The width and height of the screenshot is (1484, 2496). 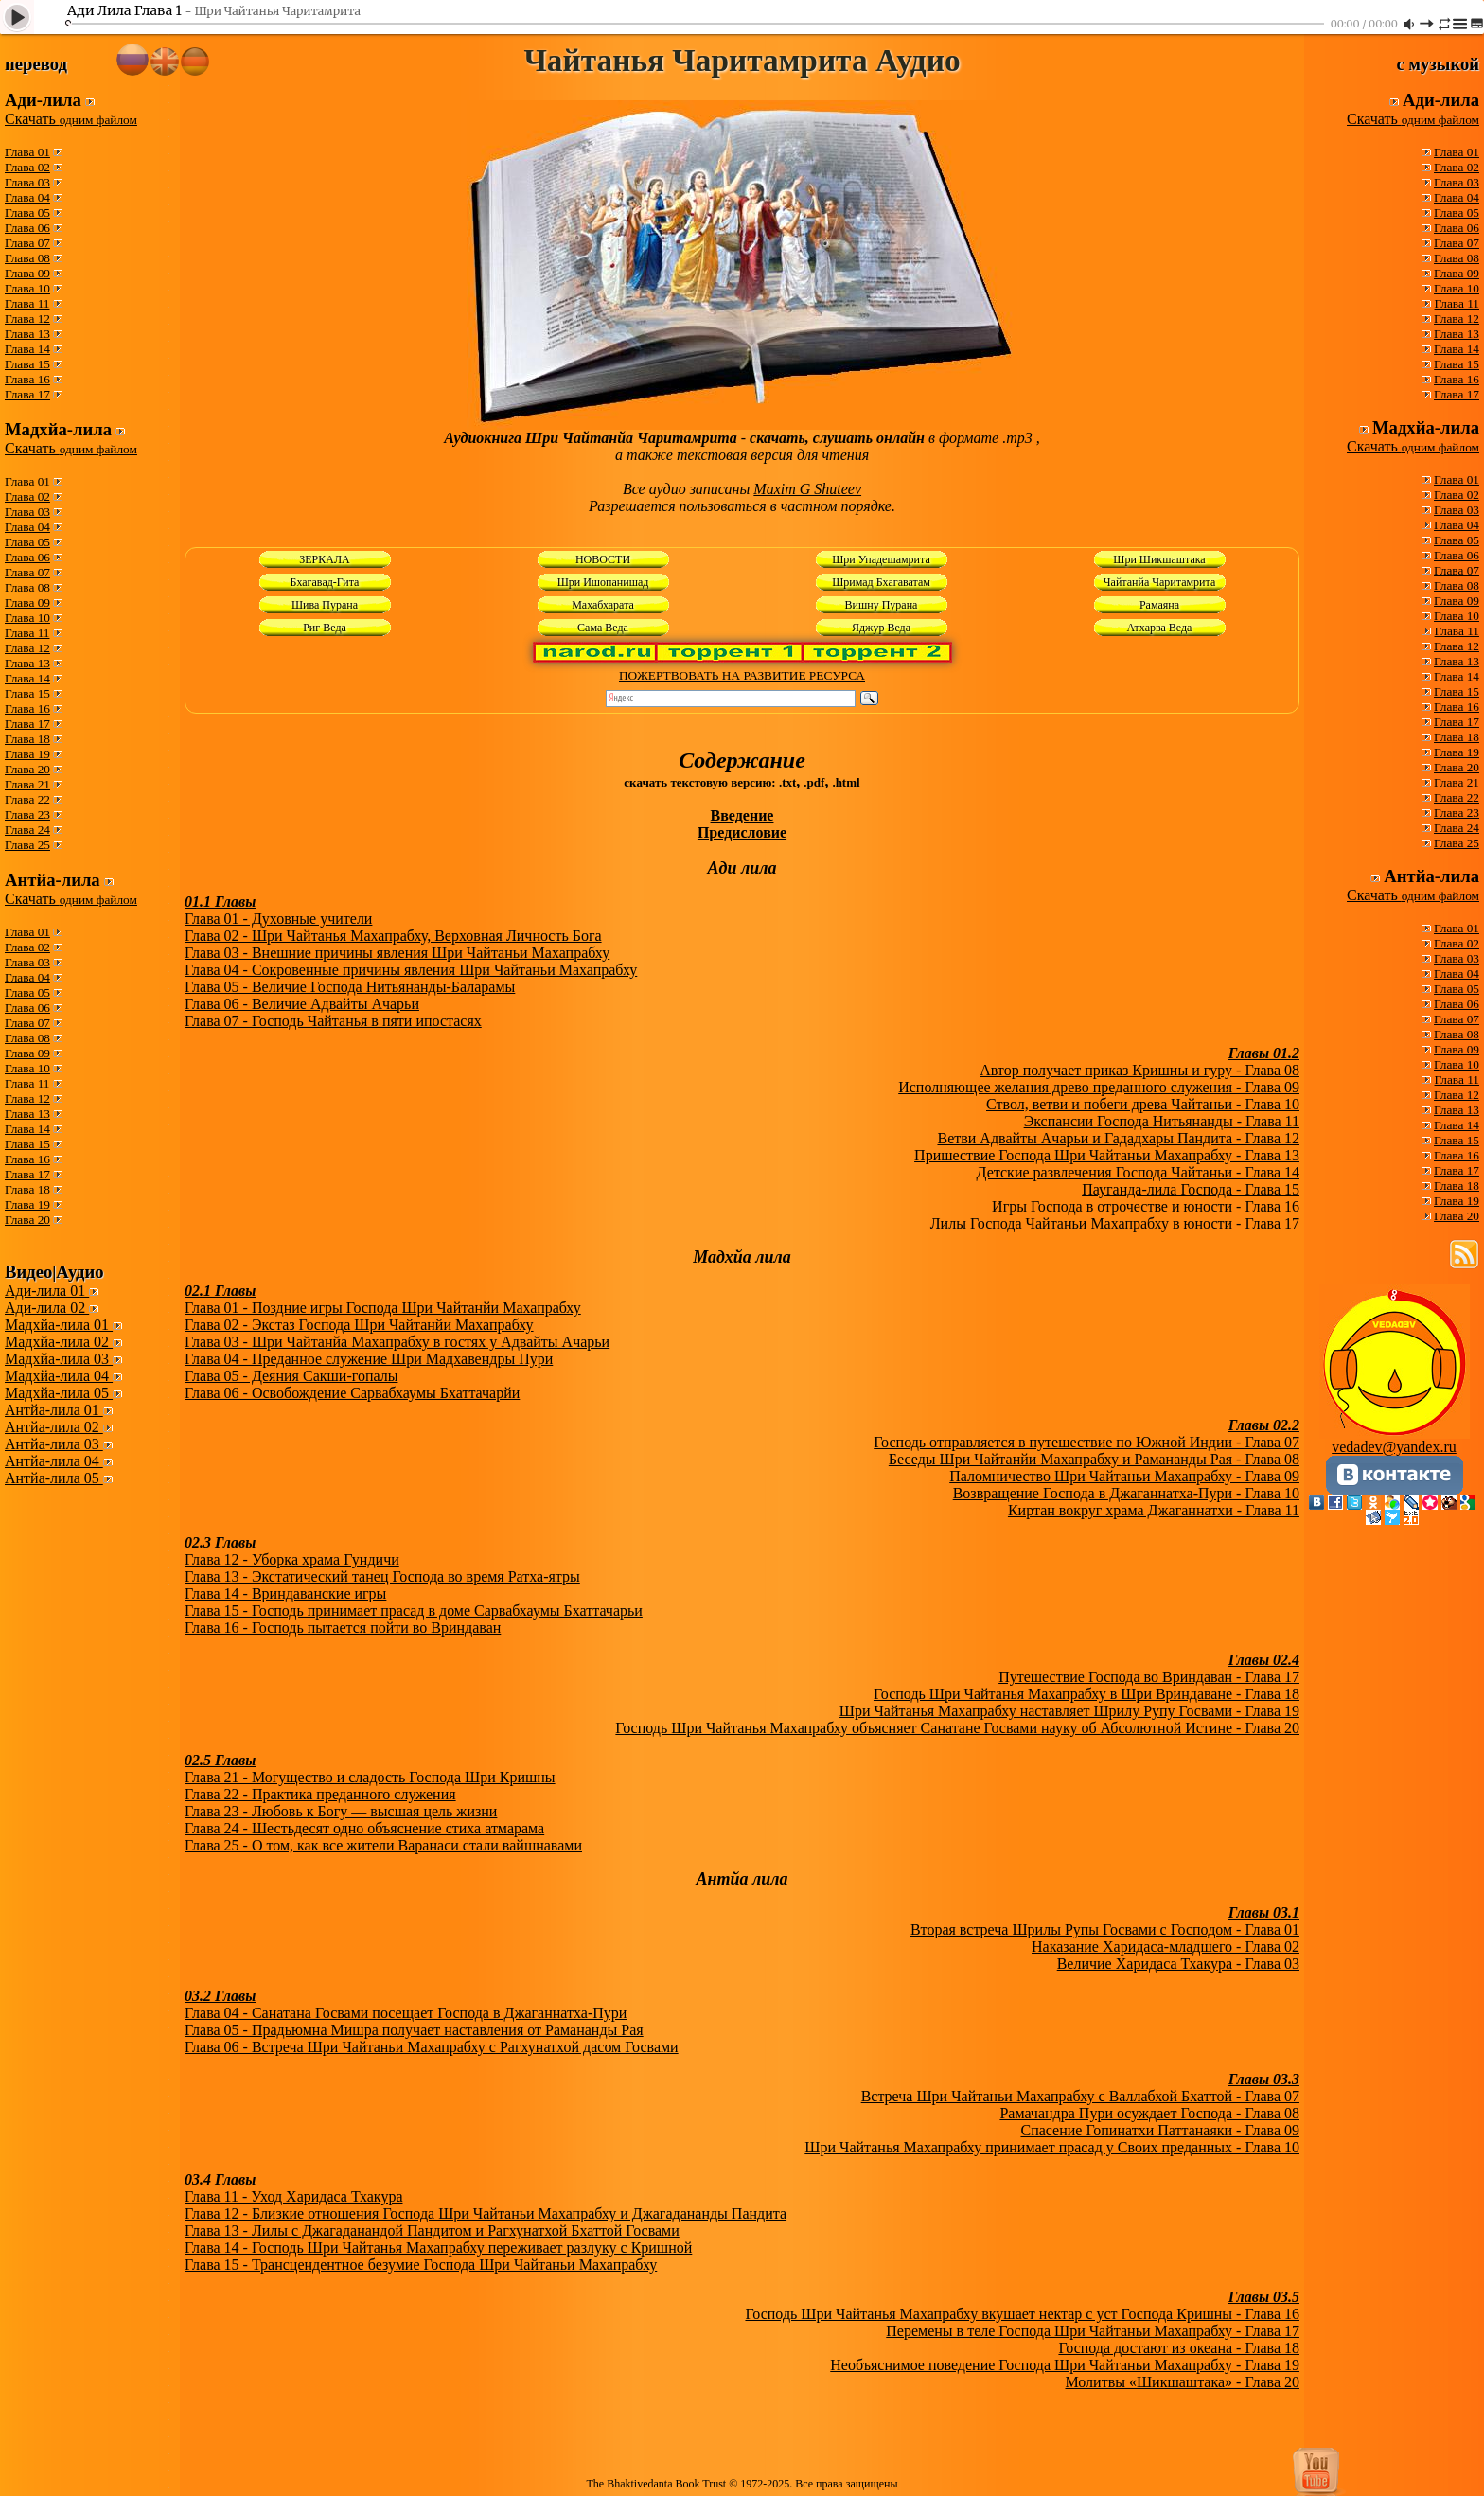 What do you see at coordinates (71, 119) in the screenshot?
I see `Скачать` at bounding box center [71, 119].